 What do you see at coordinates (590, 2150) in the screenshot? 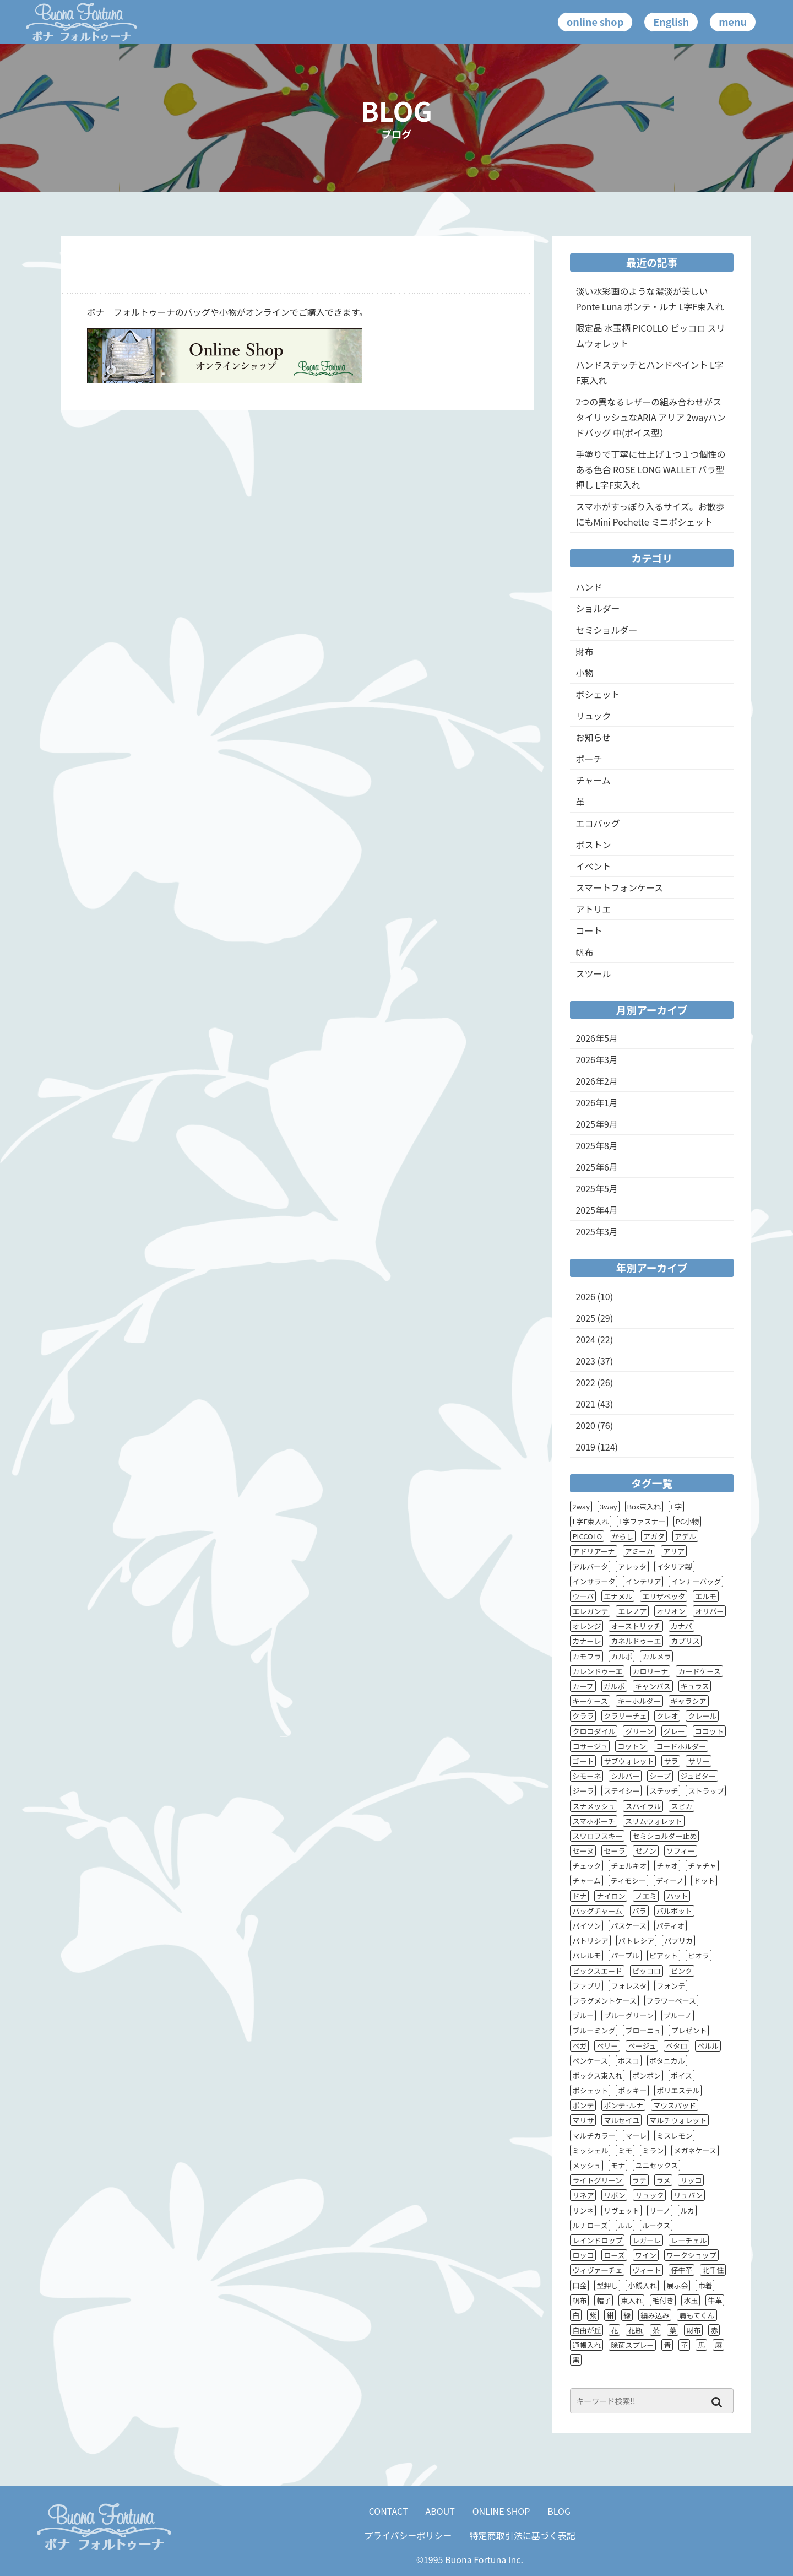
I see `ミッシェル` at bounding box center [590, 2150].